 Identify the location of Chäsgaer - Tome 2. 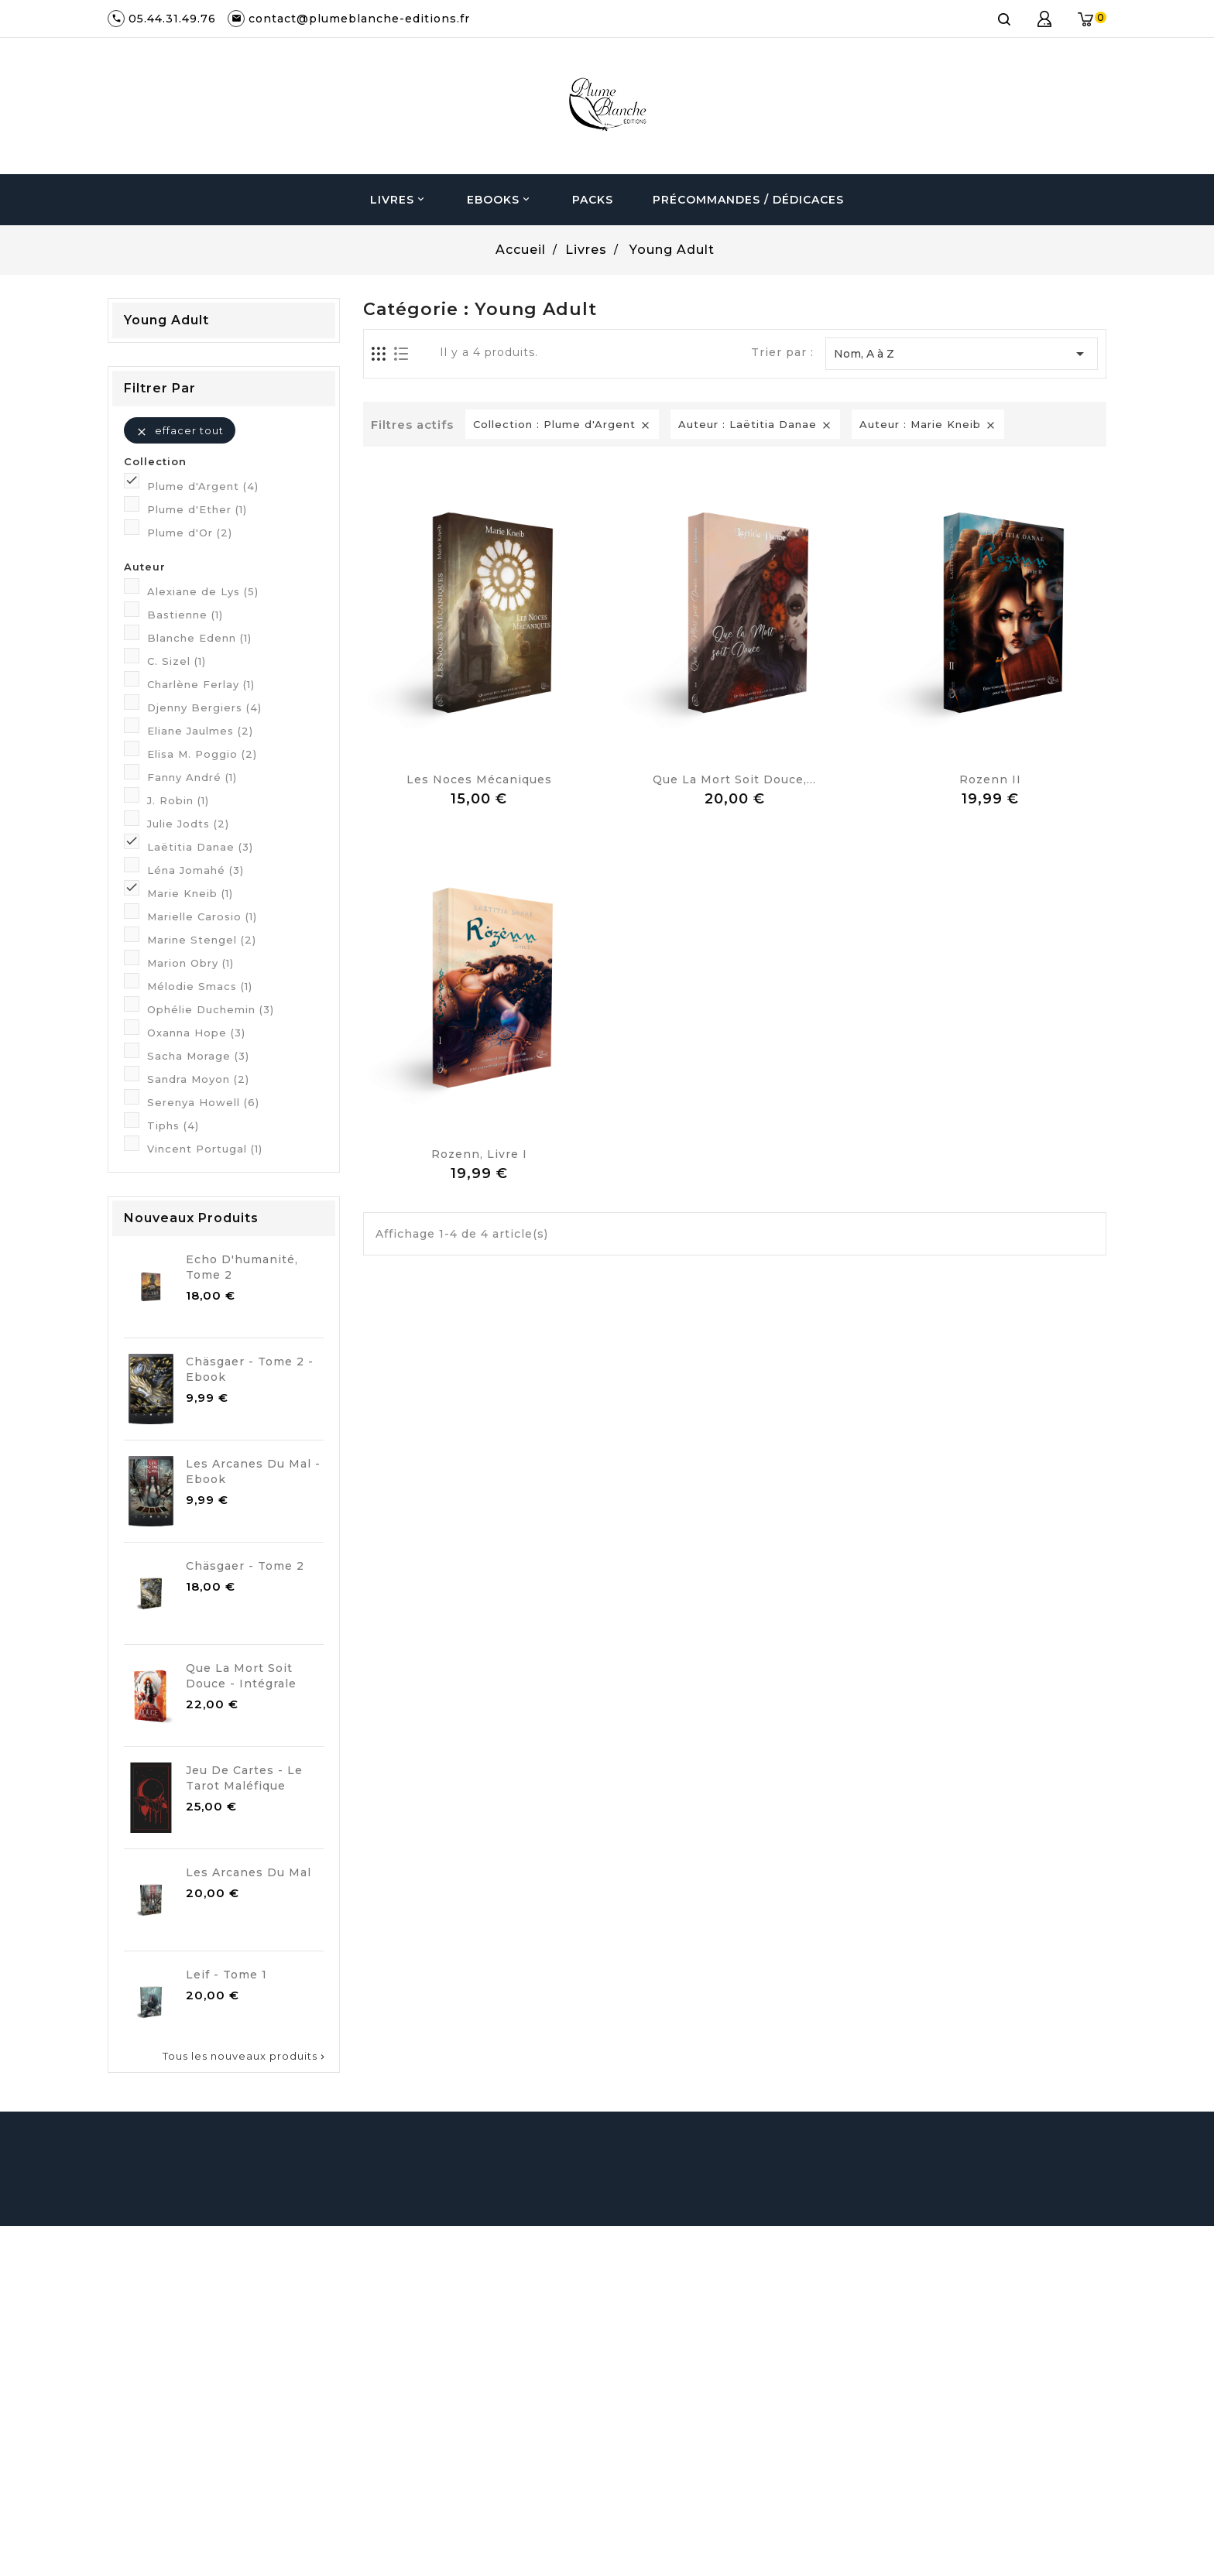
(245, 1566).